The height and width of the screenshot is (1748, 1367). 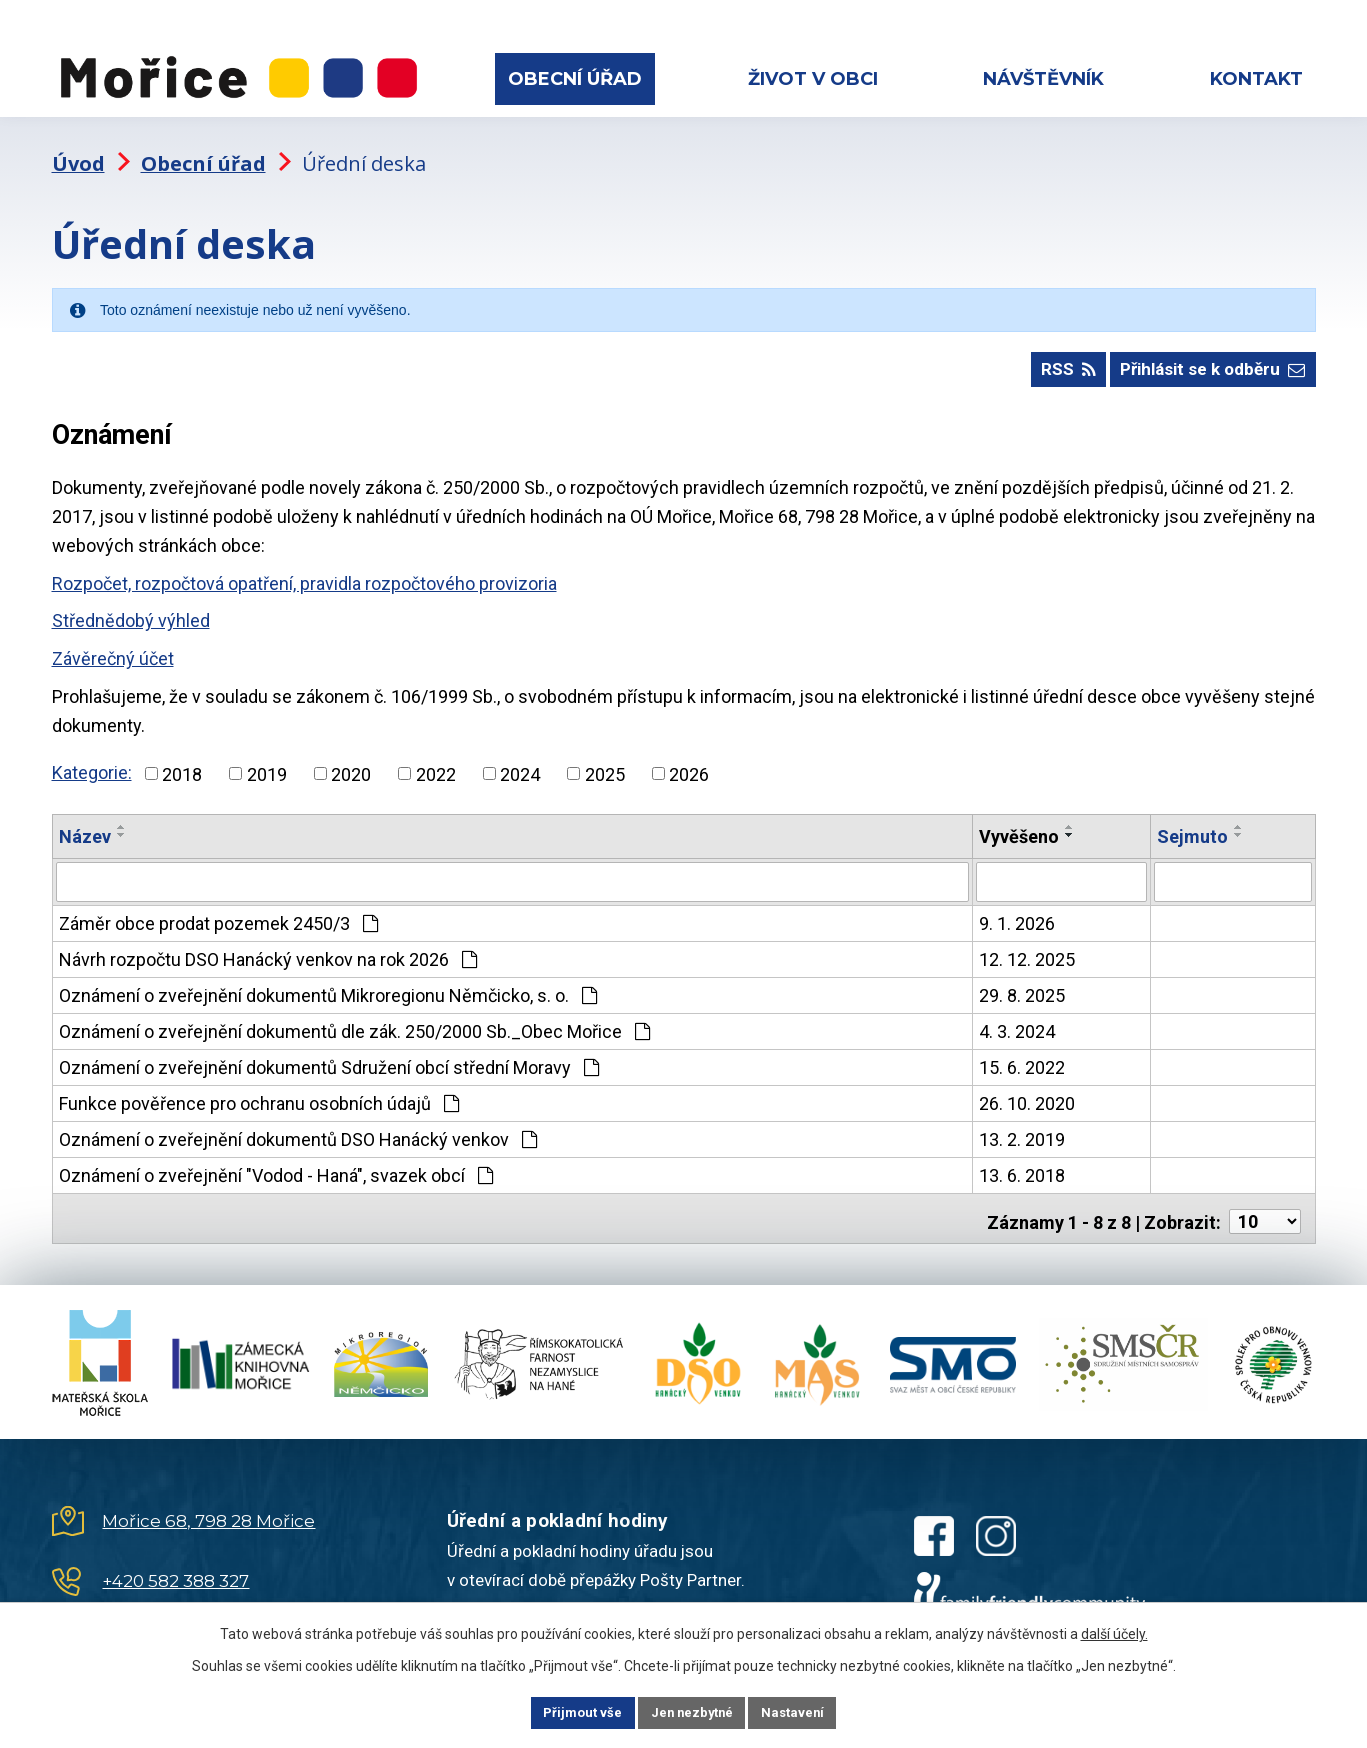 I want to click on Oznámení o zveřejnění dokumentů Mikroregionu Němčicko, s. o., so click(x=328, y=983).